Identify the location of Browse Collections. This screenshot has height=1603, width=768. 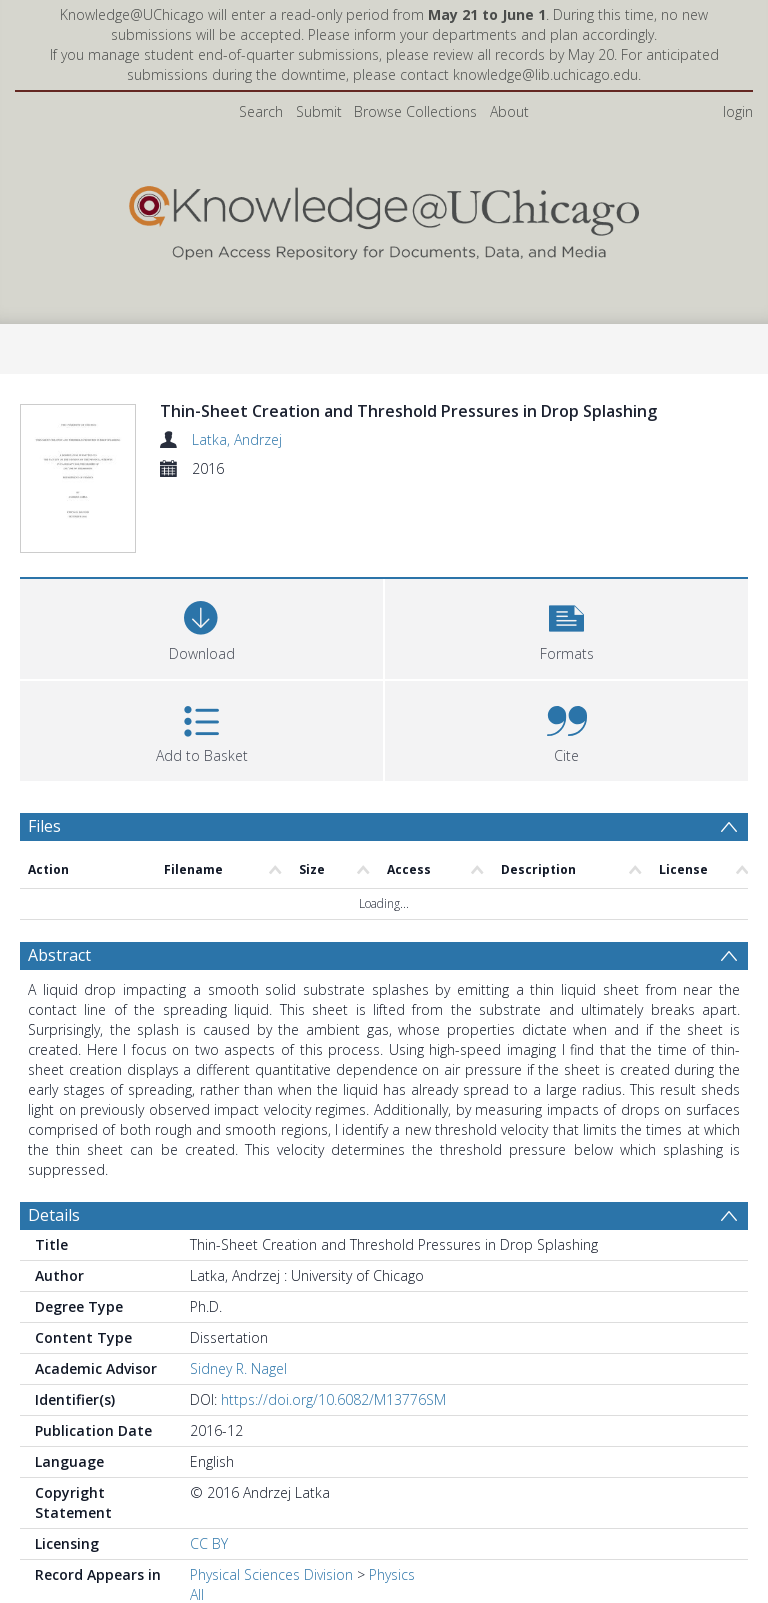
(415, 111).